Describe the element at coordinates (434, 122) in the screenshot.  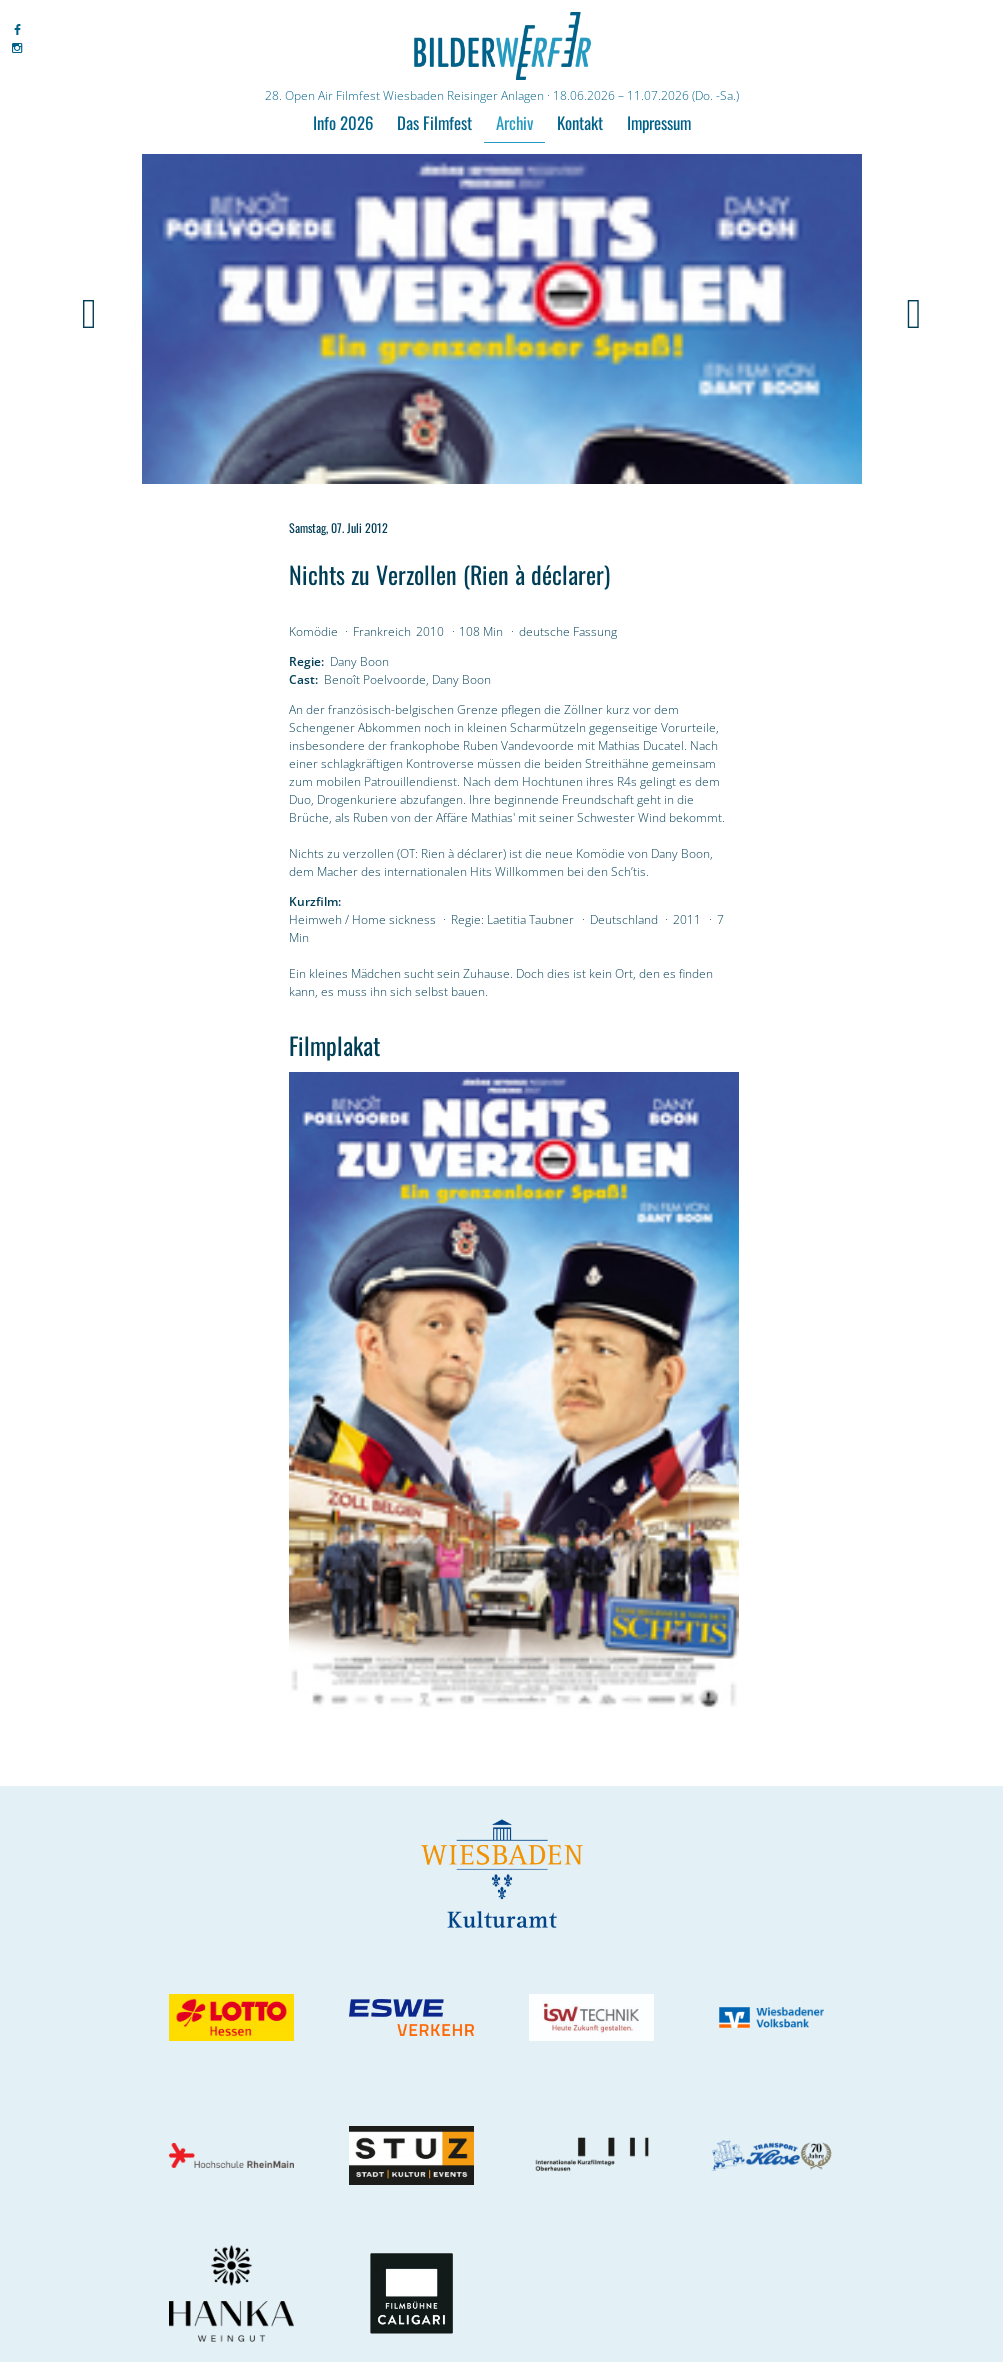
I see `Das Filmfest` at that location.